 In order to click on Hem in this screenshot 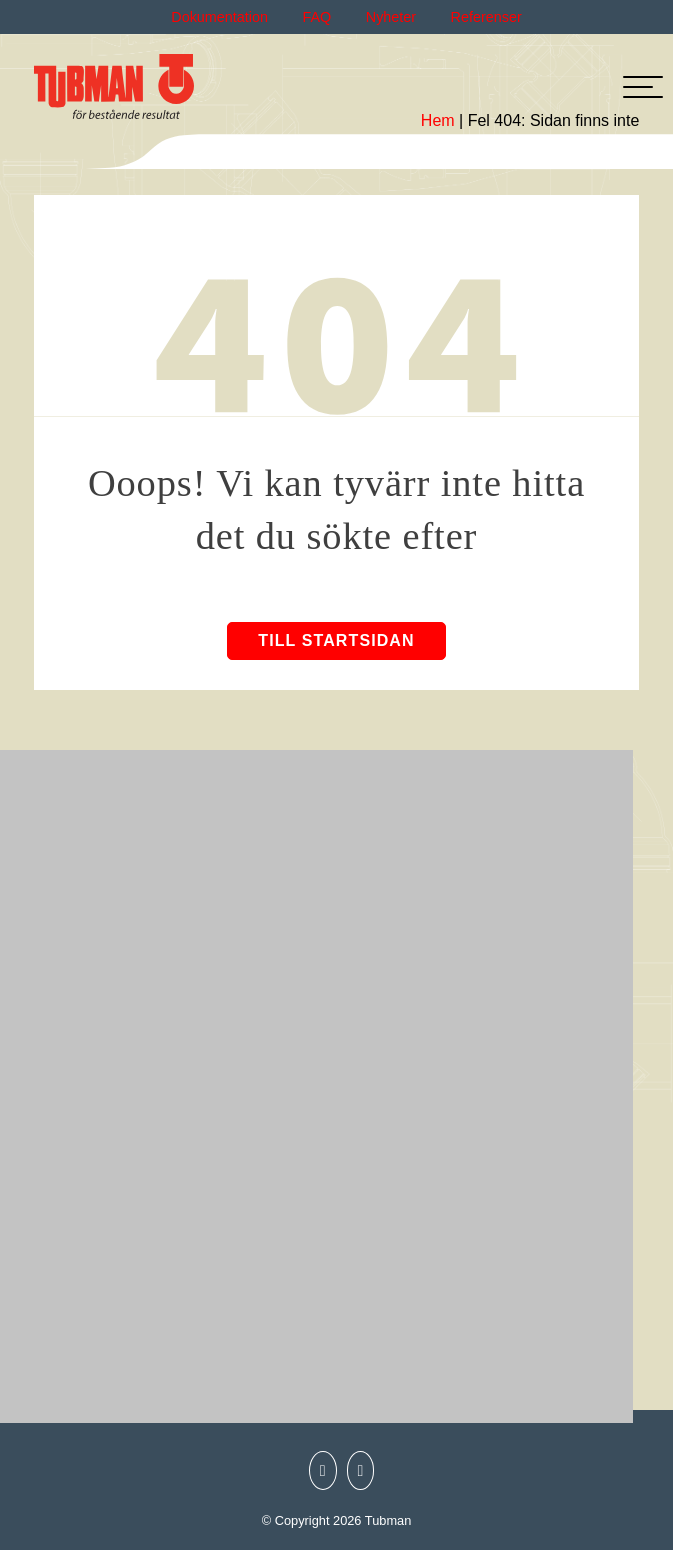, I will do `click(438, 120)`.